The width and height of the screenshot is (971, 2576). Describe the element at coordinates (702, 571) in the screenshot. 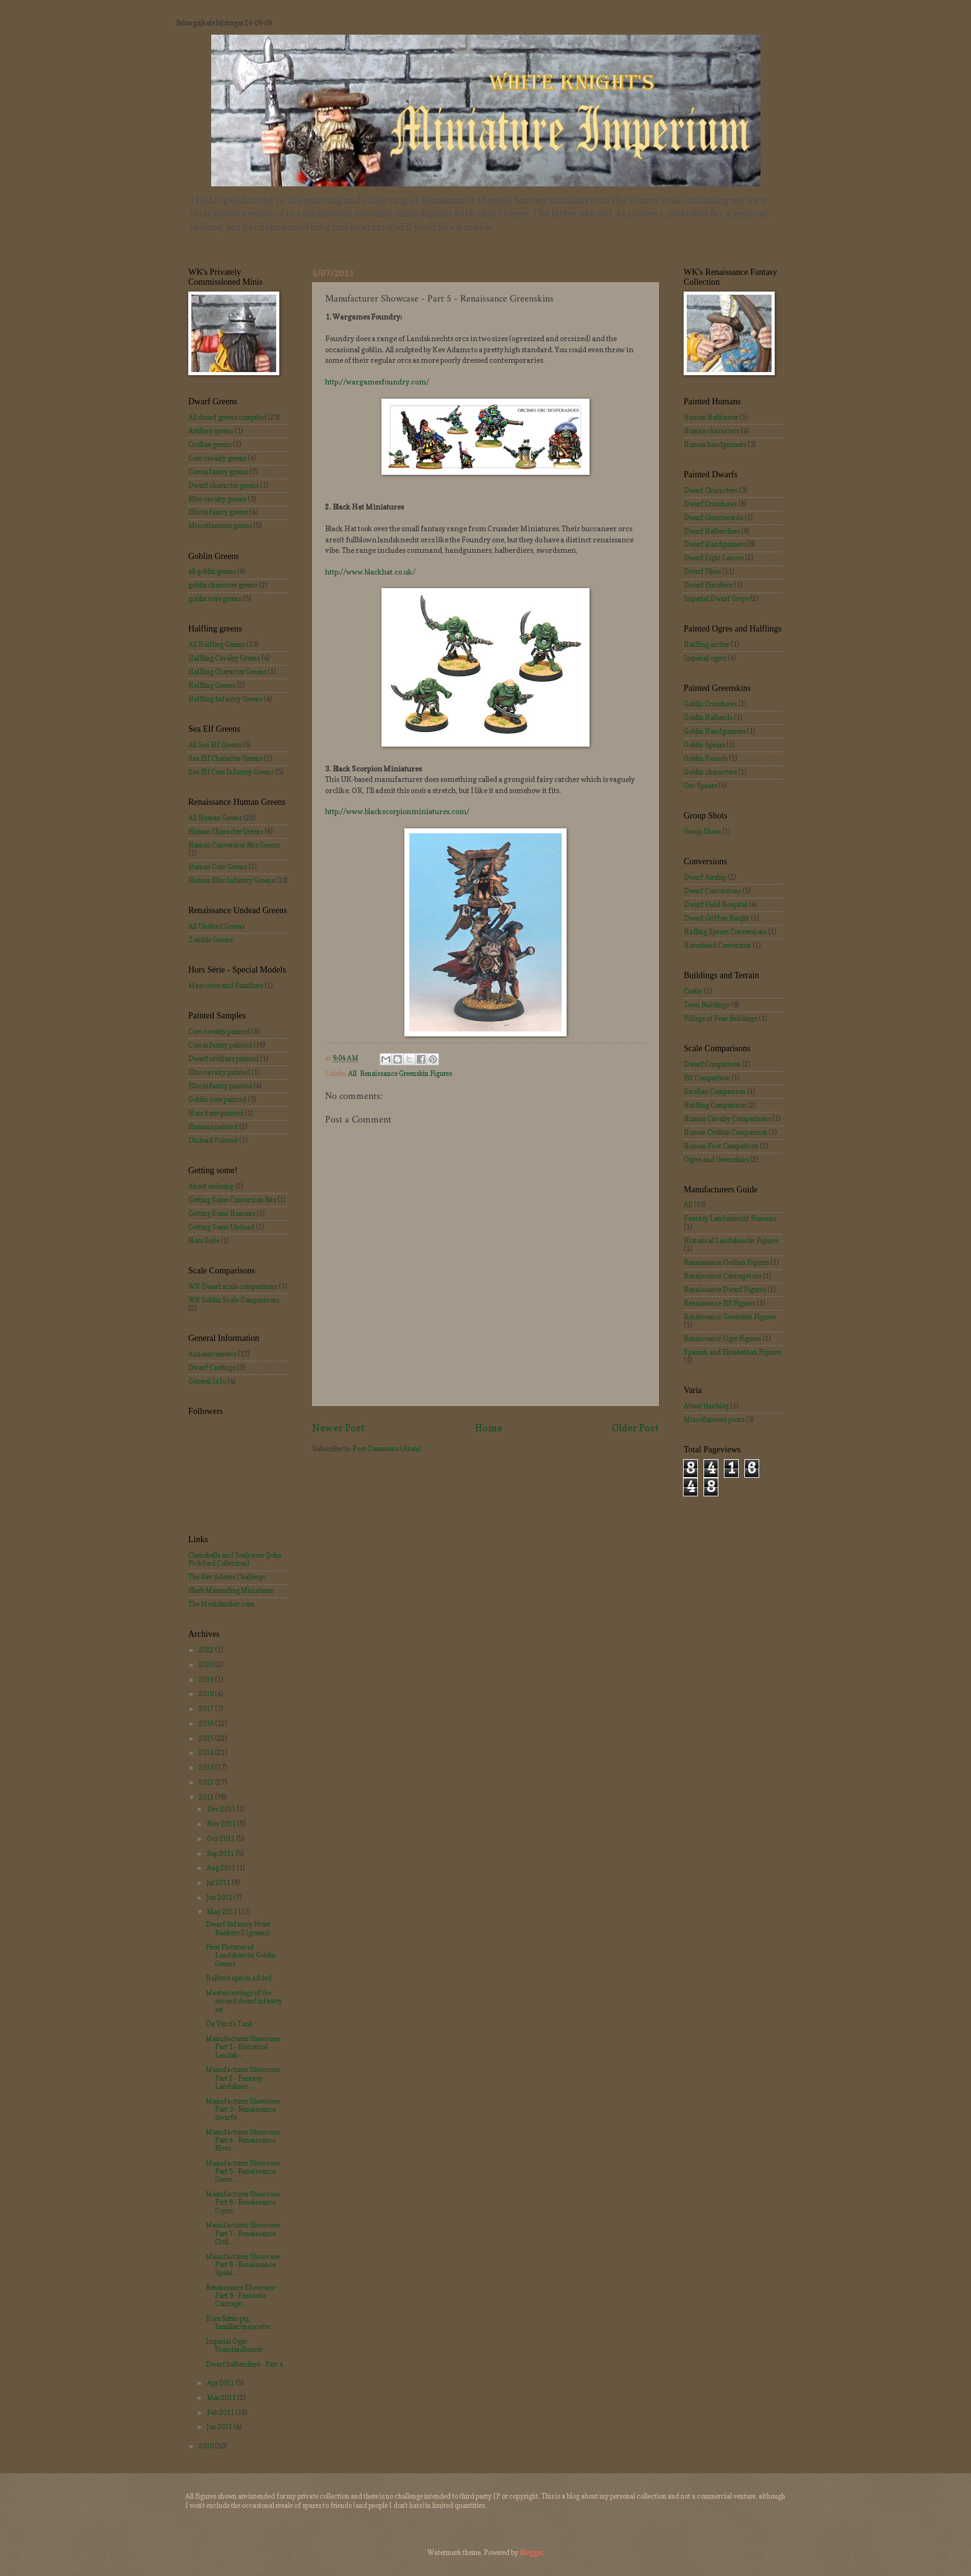

I see `Dwarf Pikes` at that location.